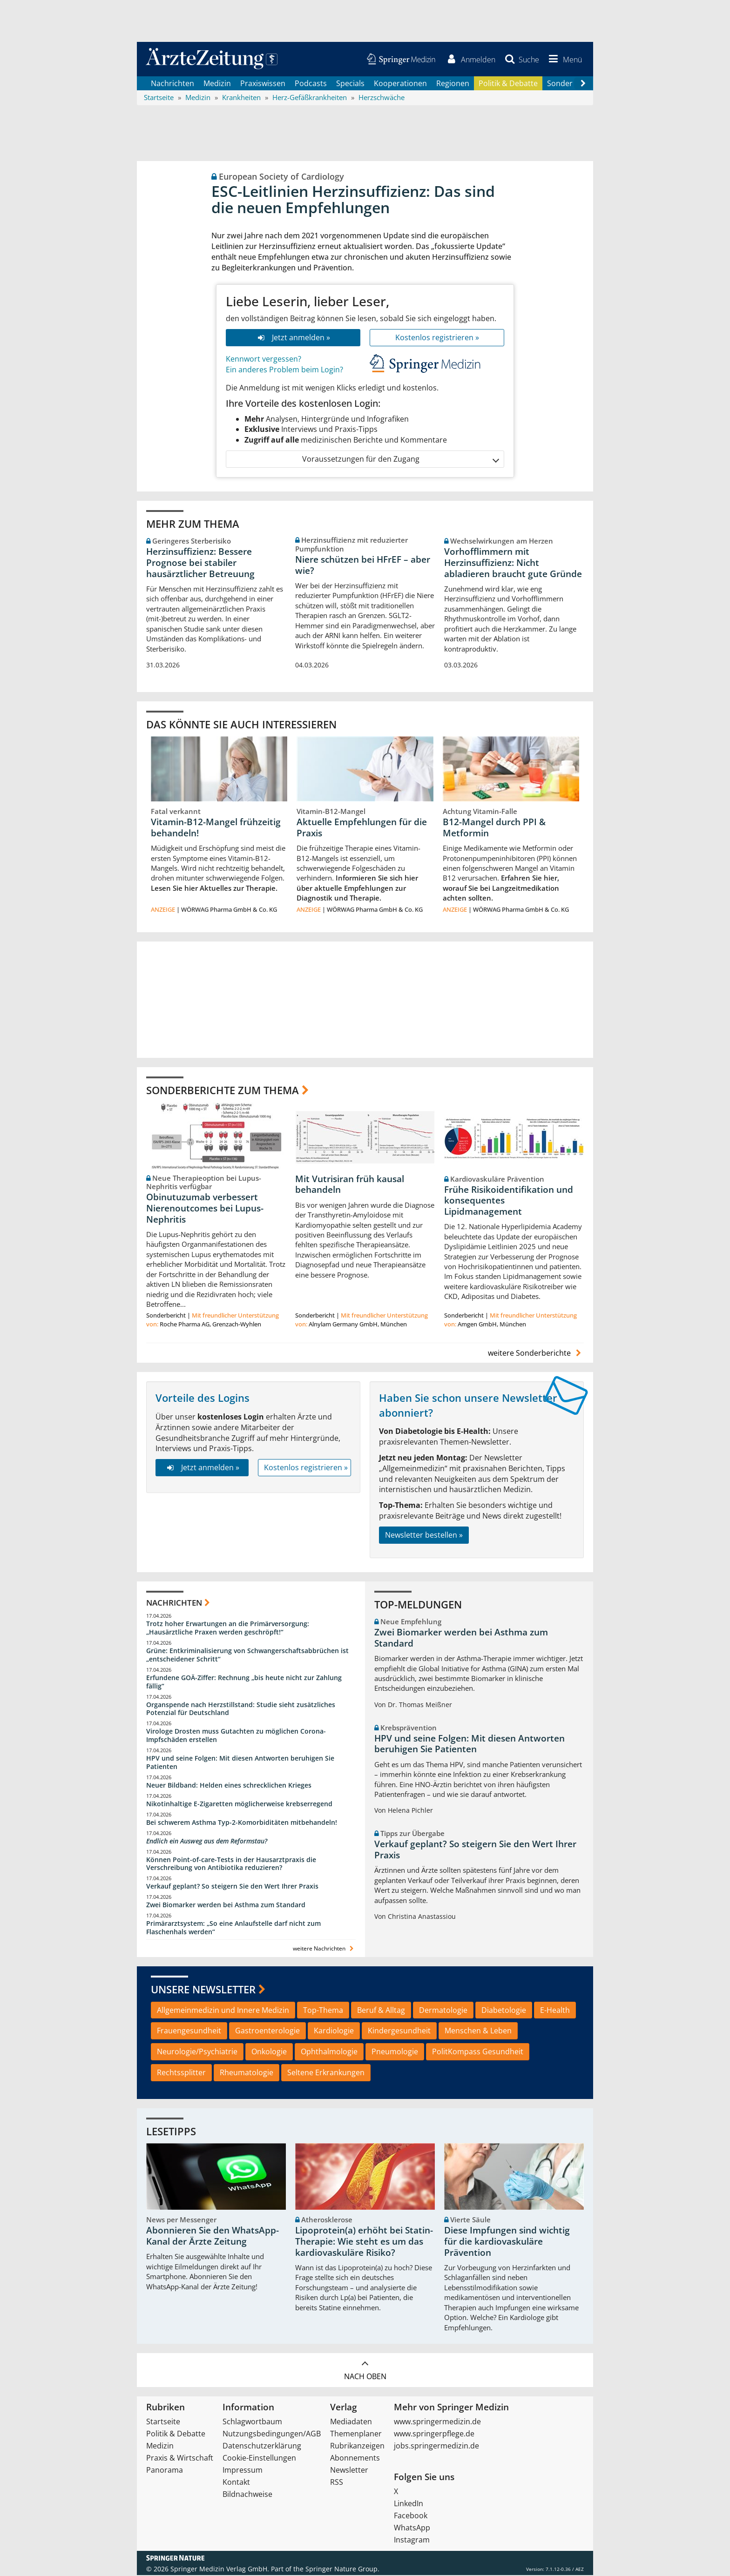  Describe the element at coordinates (329, 2052) in the screenshot. I see `Ophthalmologie` at that location.